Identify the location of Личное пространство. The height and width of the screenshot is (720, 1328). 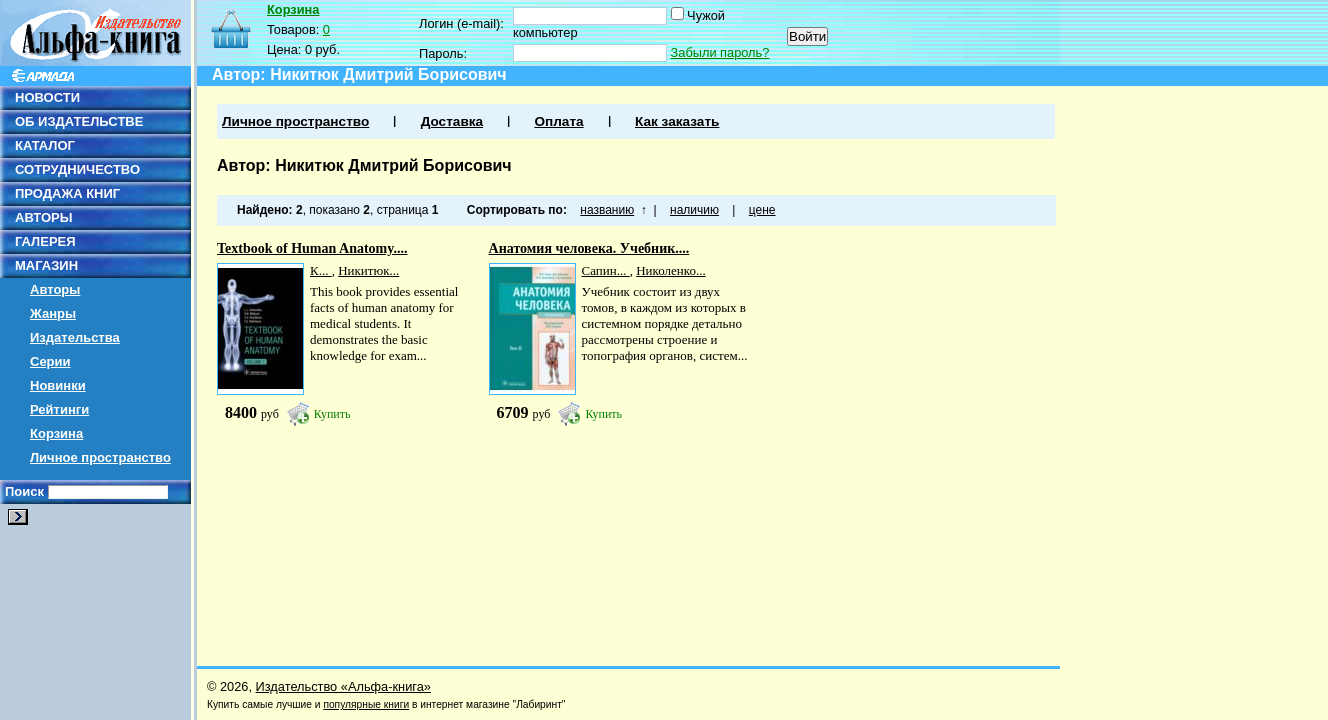
(100, 457).